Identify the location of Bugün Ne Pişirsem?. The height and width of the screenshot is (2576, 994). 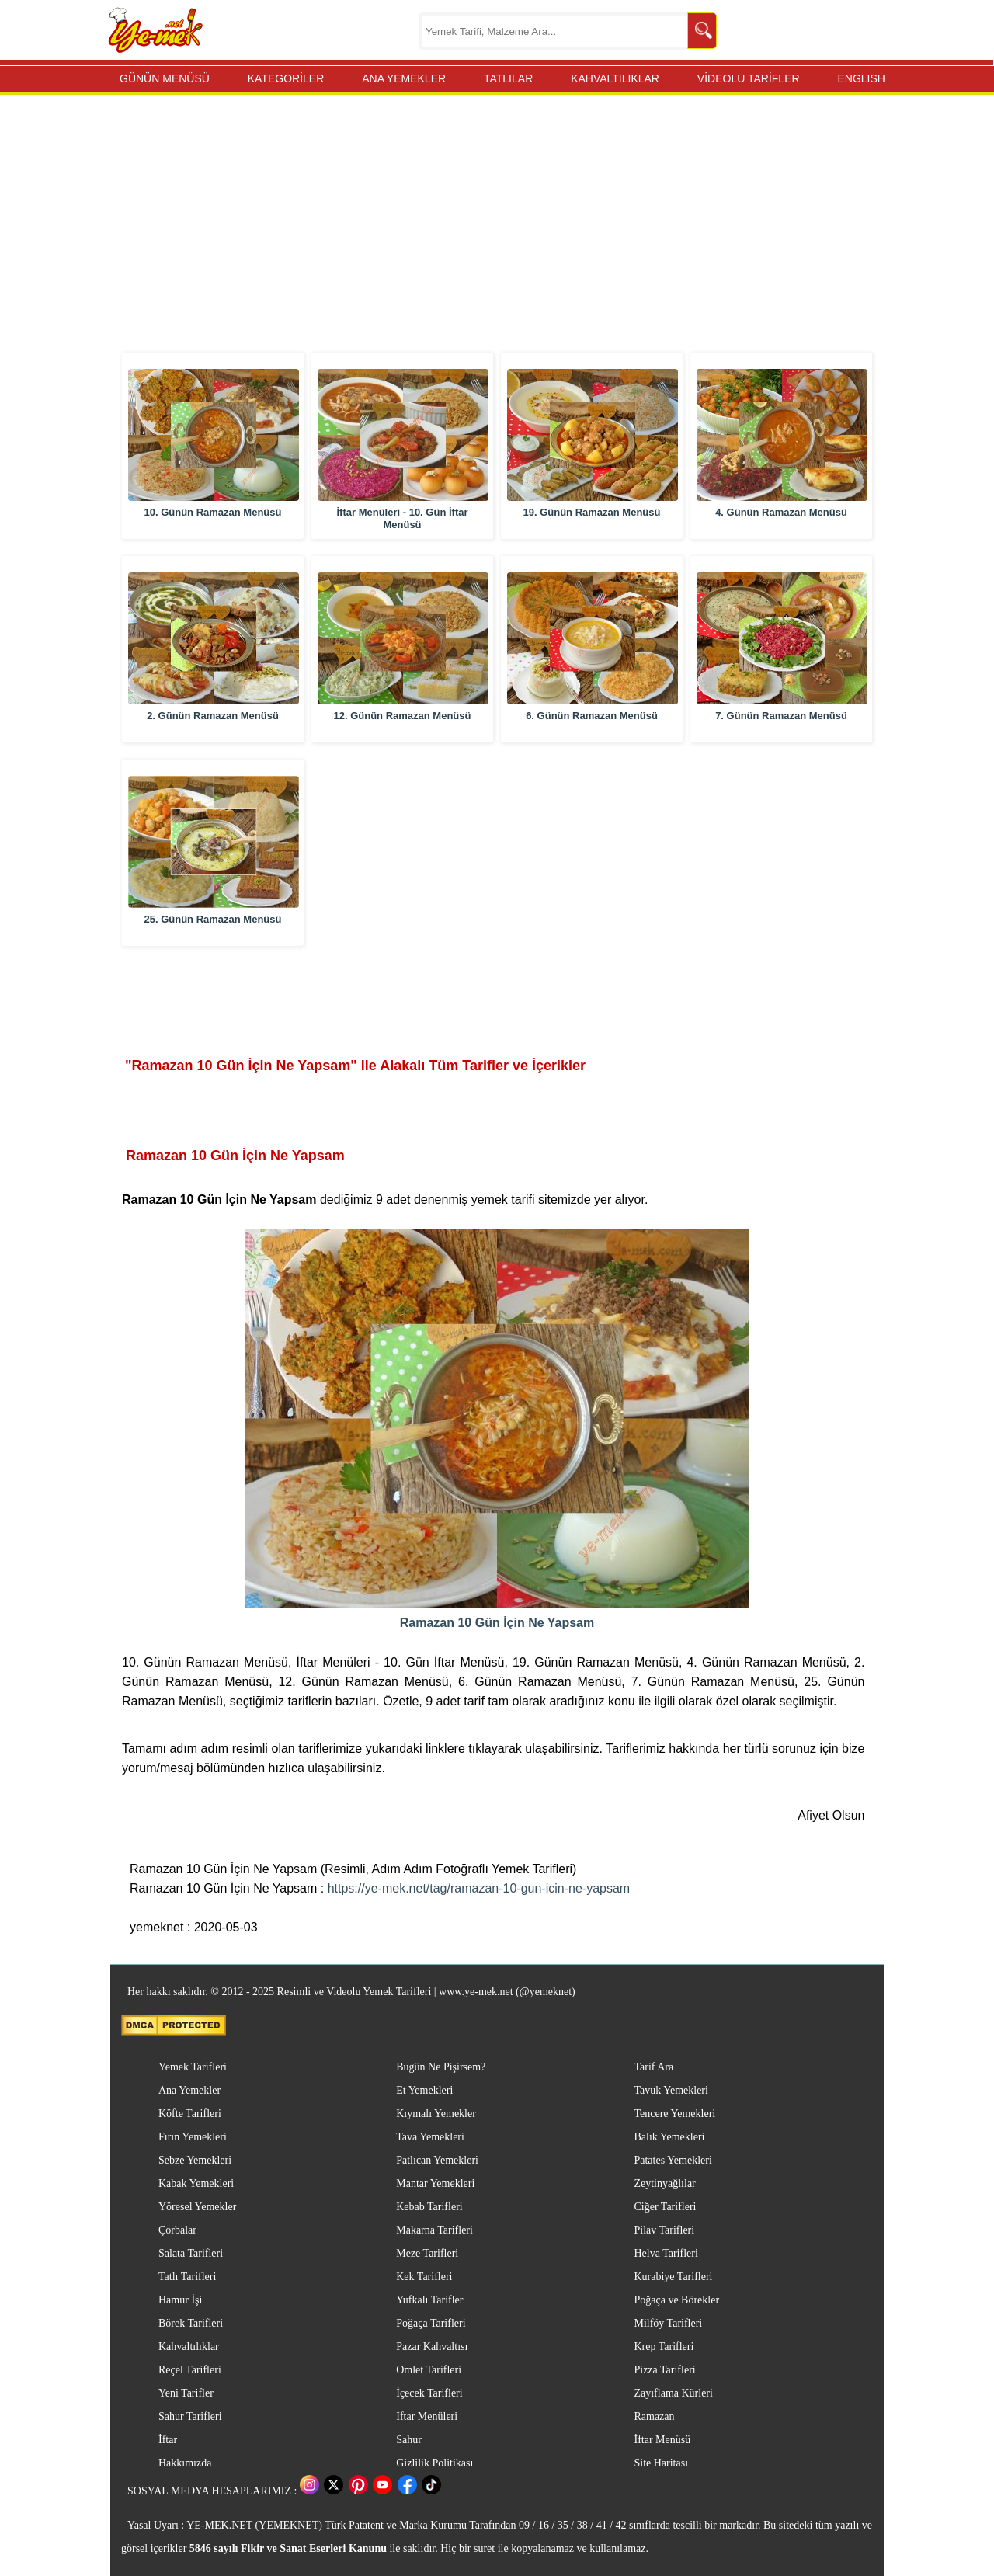
(440, 2067).